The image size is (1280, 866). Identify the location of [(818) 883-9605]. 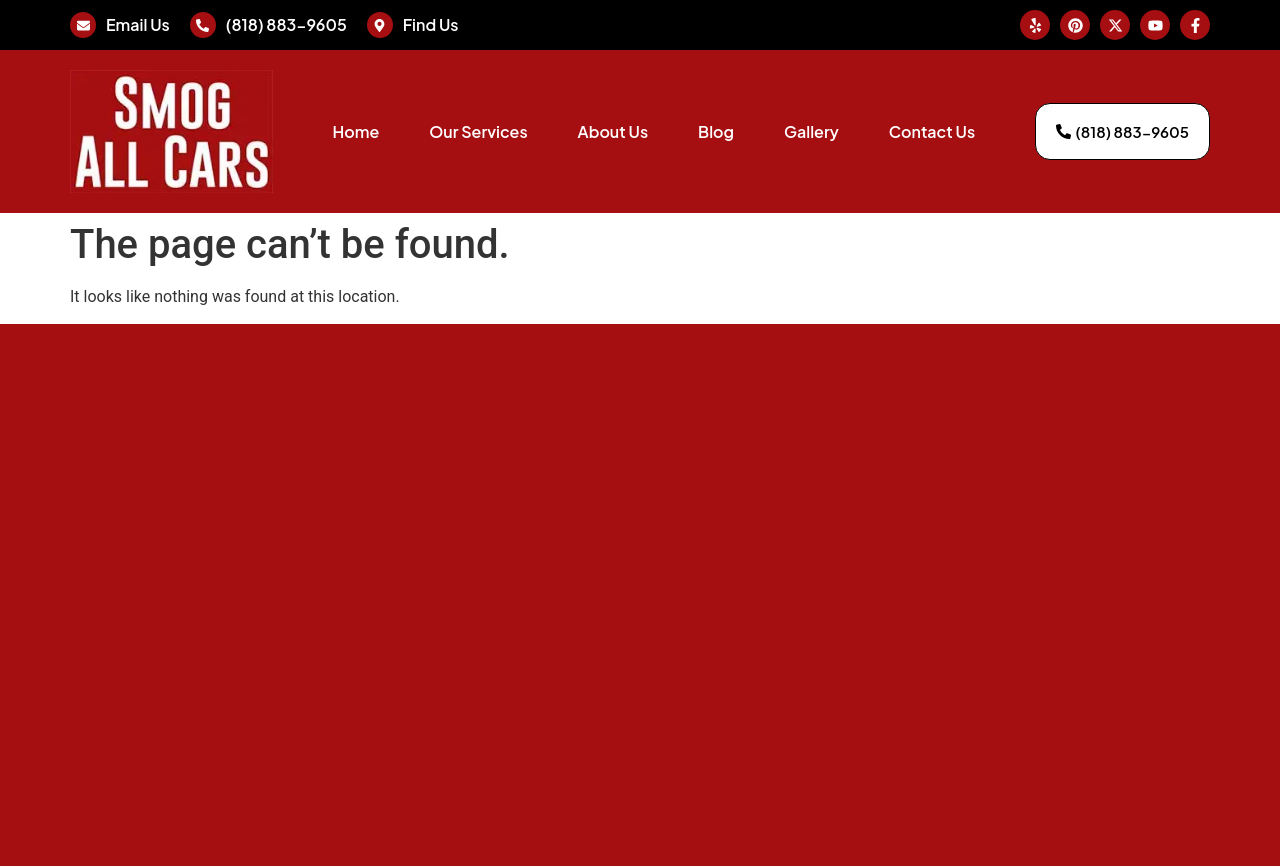
(203, 25).